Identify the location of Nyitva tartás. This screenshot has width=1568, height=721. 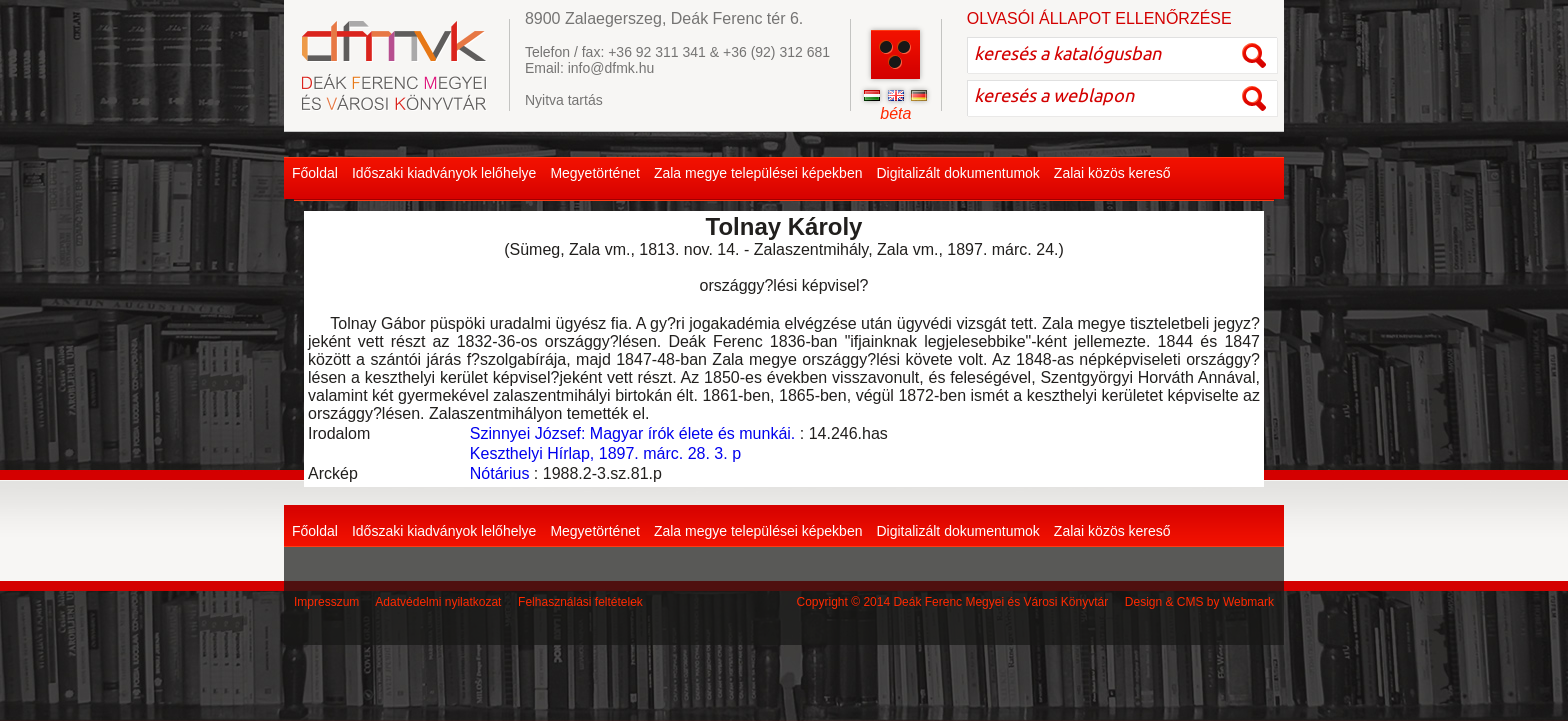
(564, 100).